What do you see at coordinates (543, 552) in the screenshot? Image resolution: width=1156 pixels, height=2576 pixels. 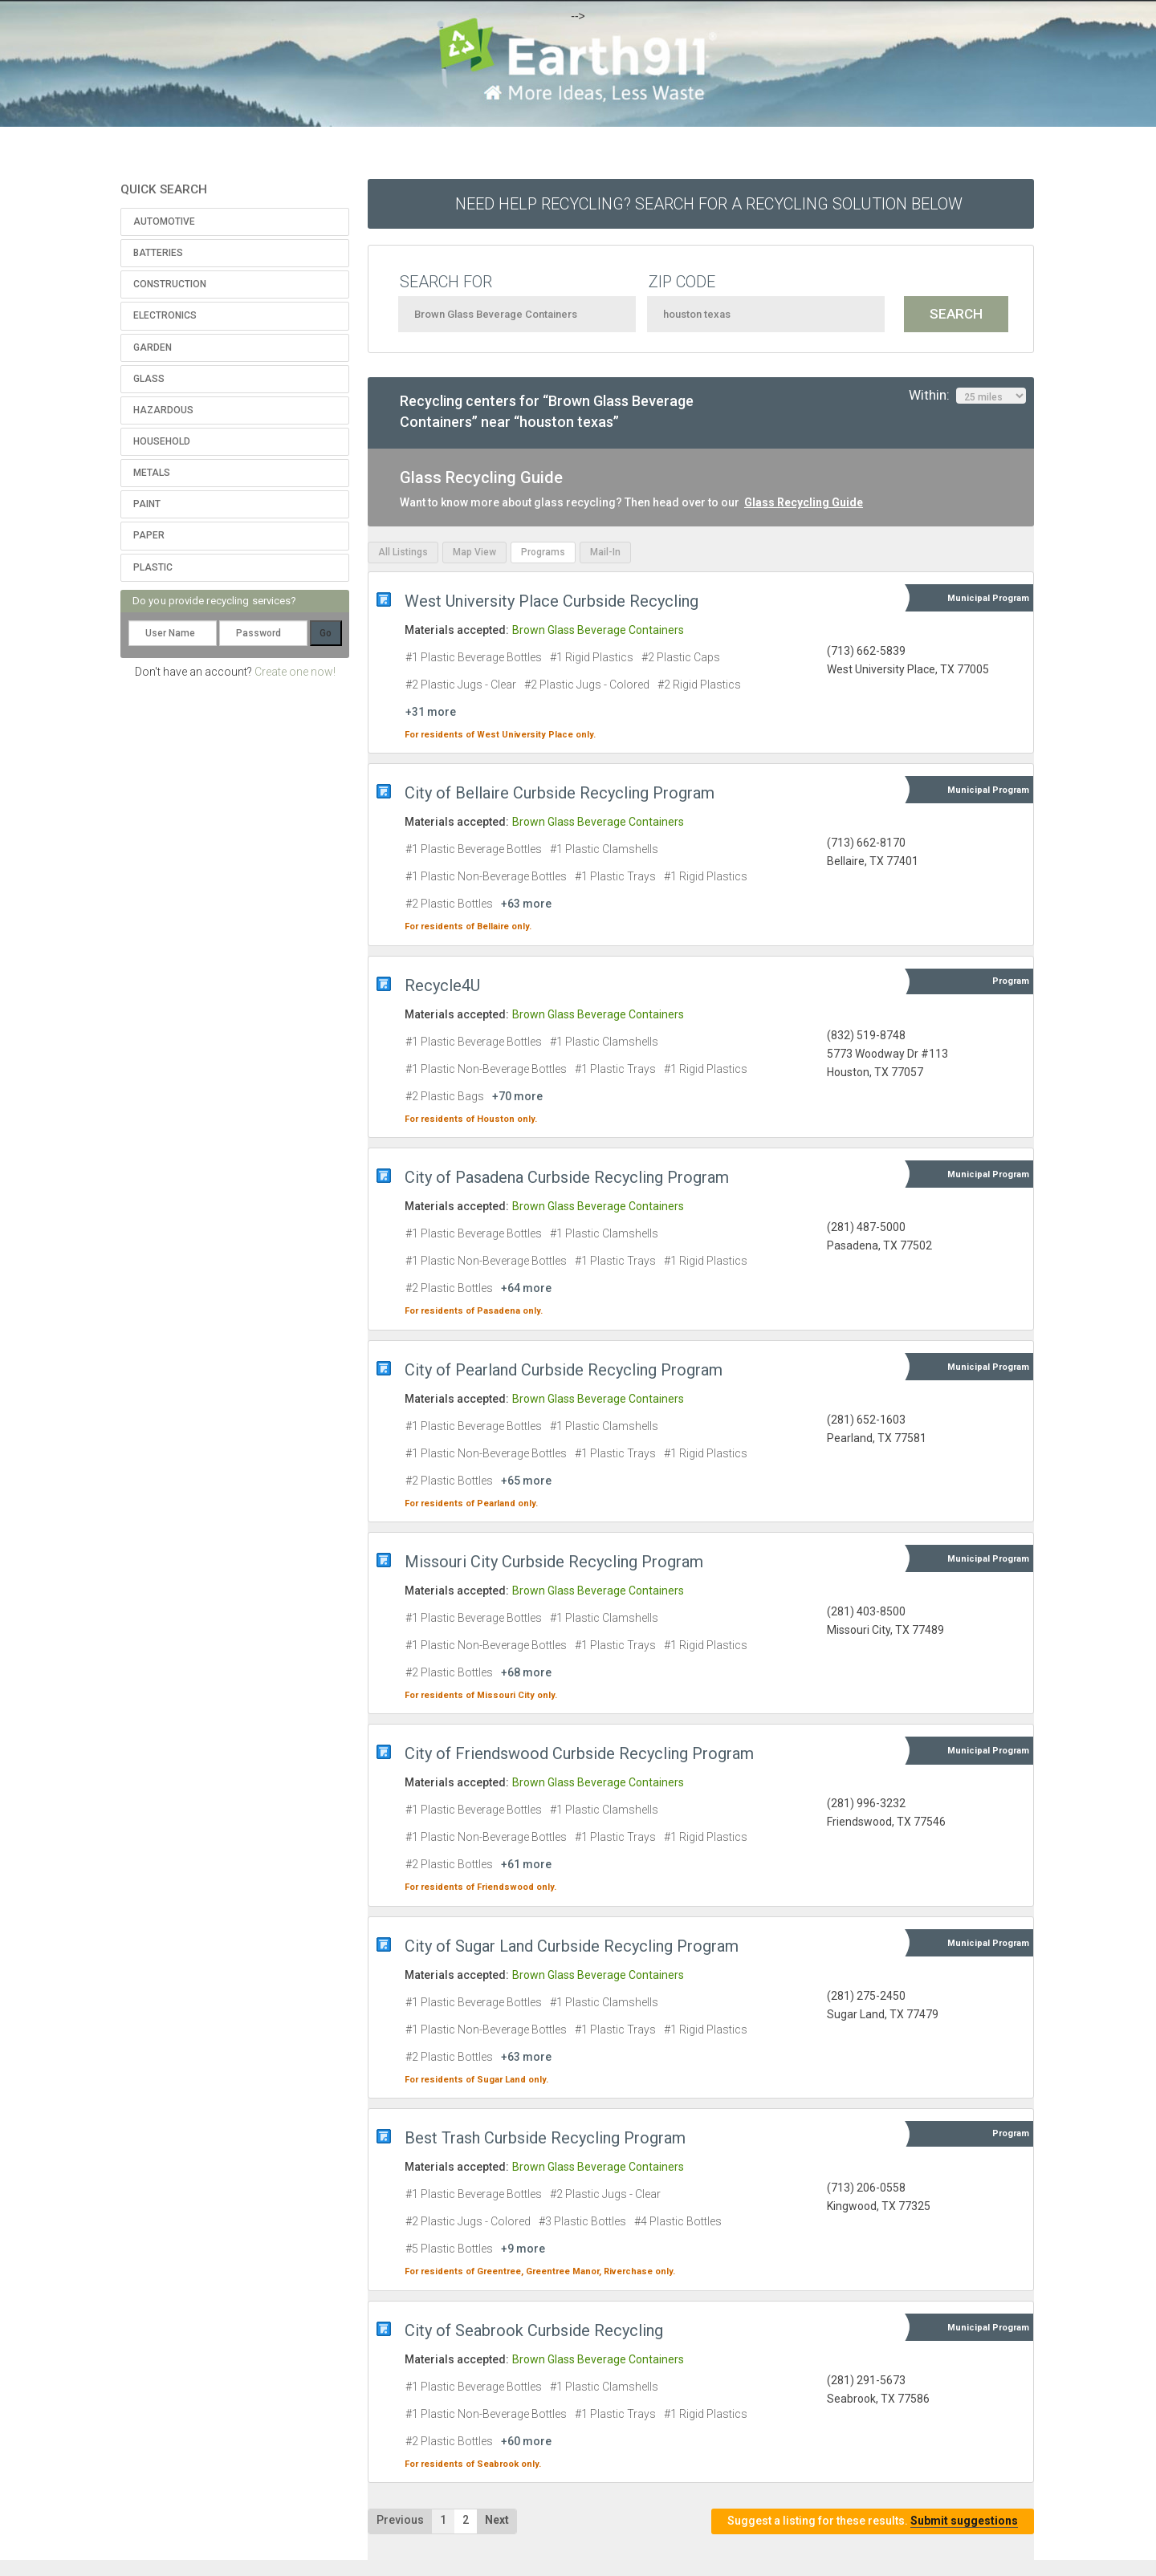 I see `Programs` at bounding box center [543, 552].